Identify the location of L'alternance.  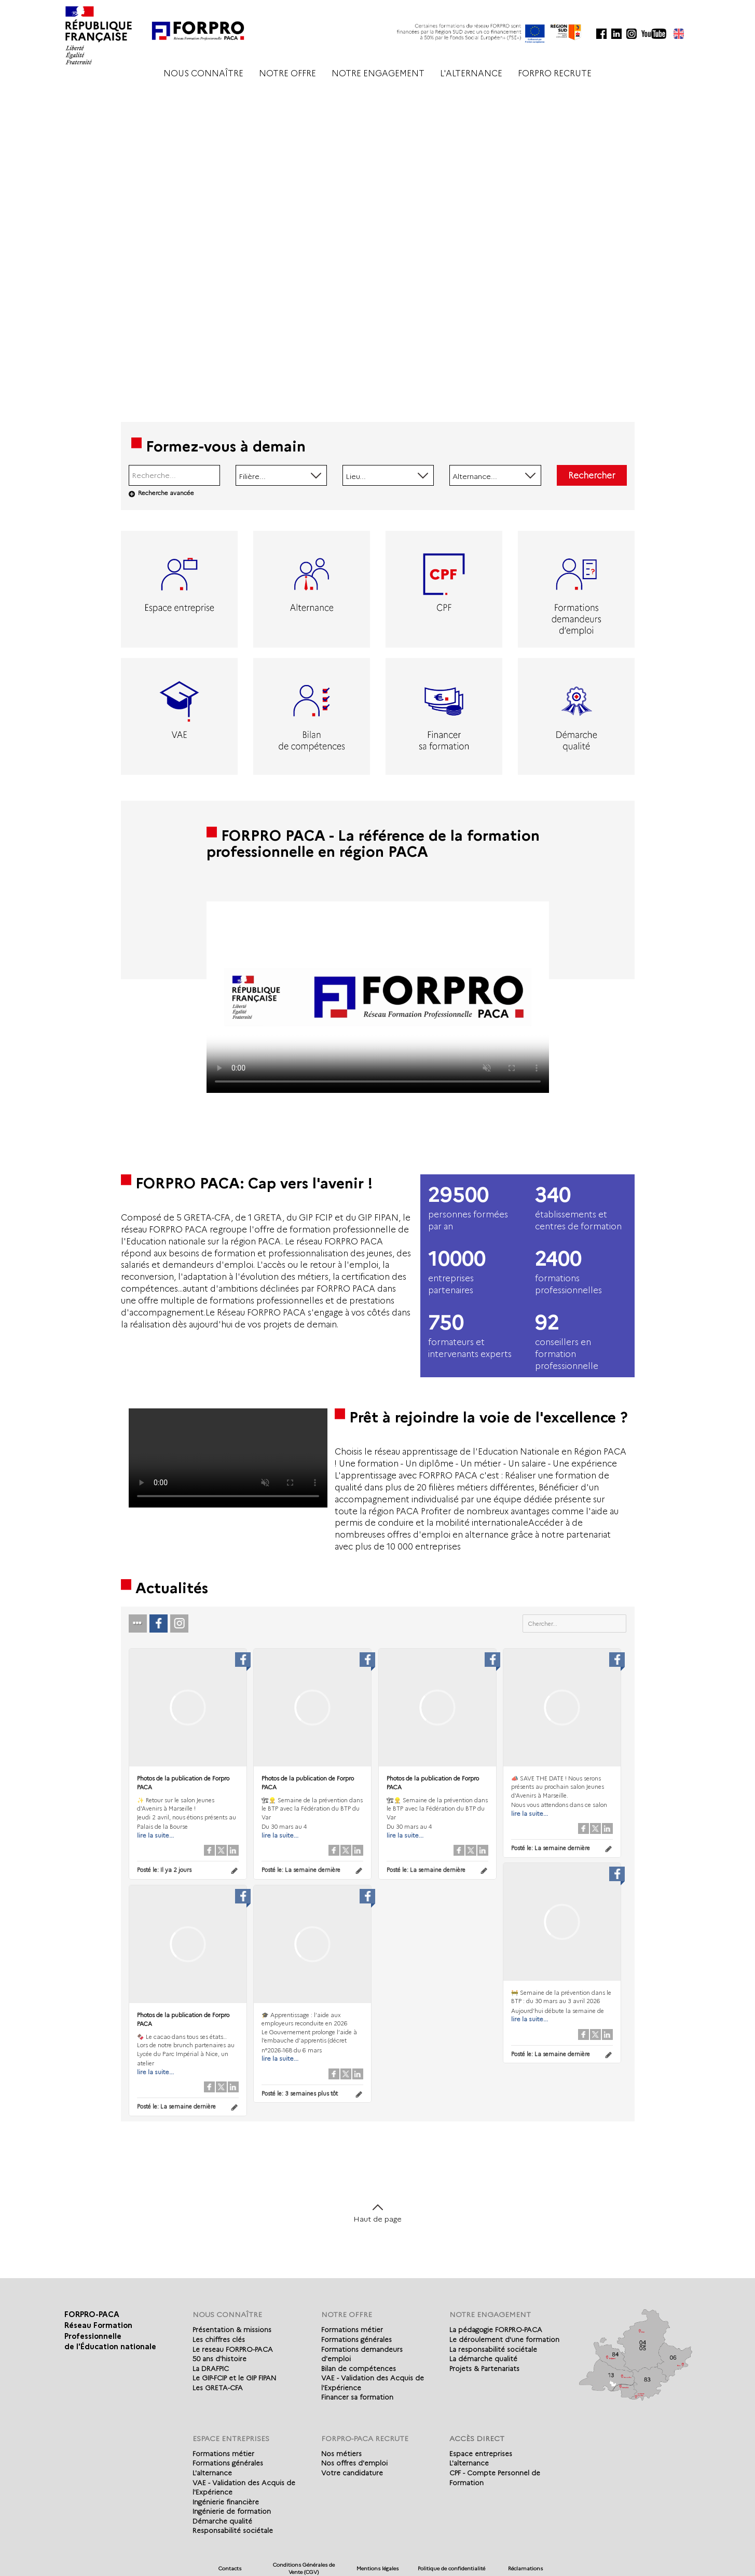
(212, 2473).